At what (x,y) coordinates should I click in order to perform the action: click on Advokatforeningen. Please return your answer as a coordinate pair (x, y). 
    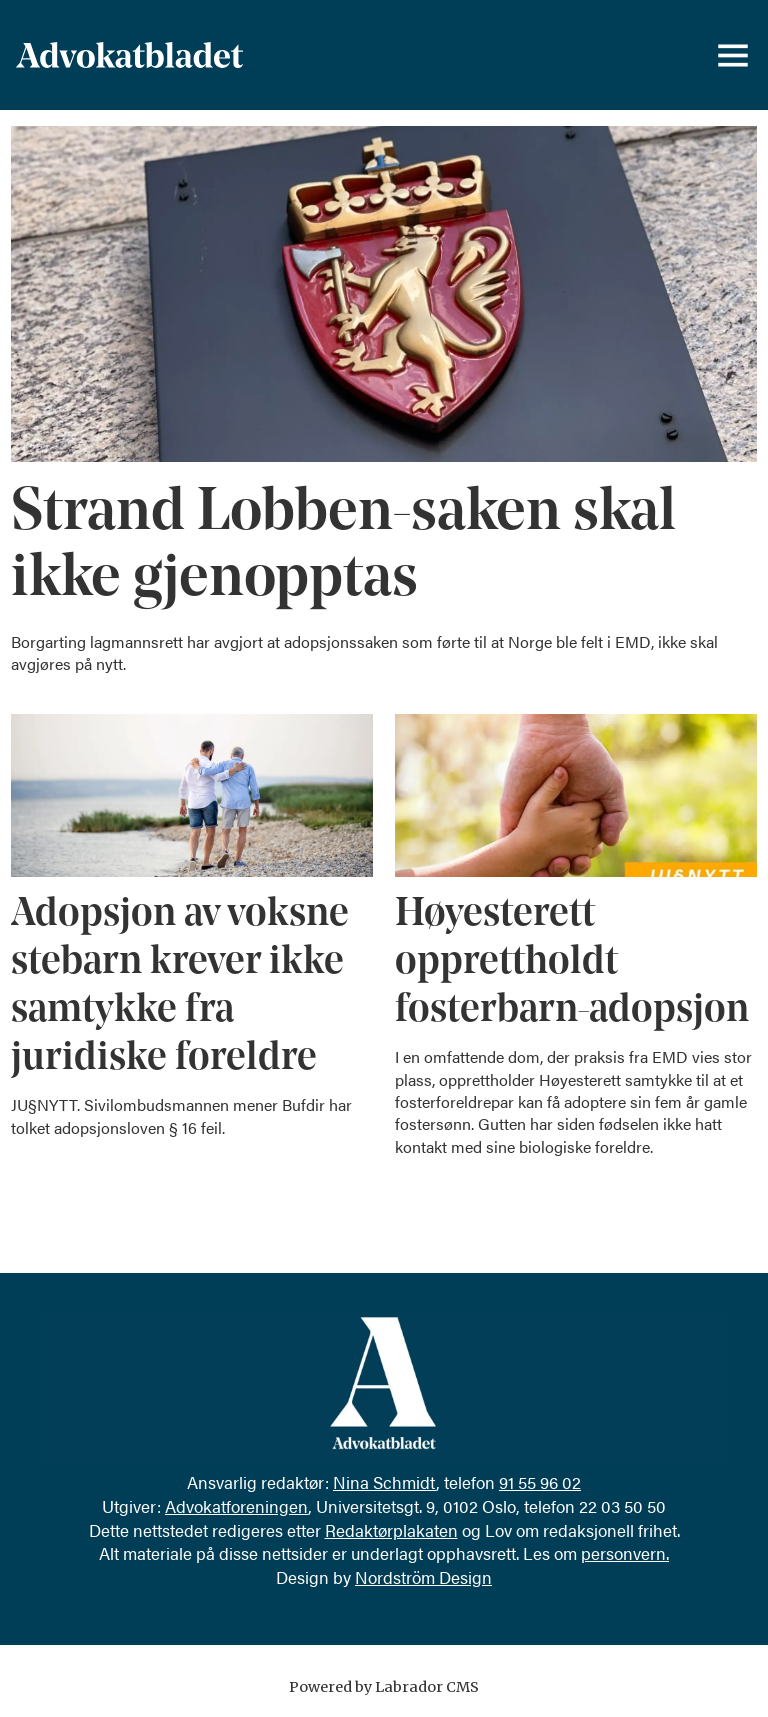
    Looking at the image, I should click on (236, 1506).